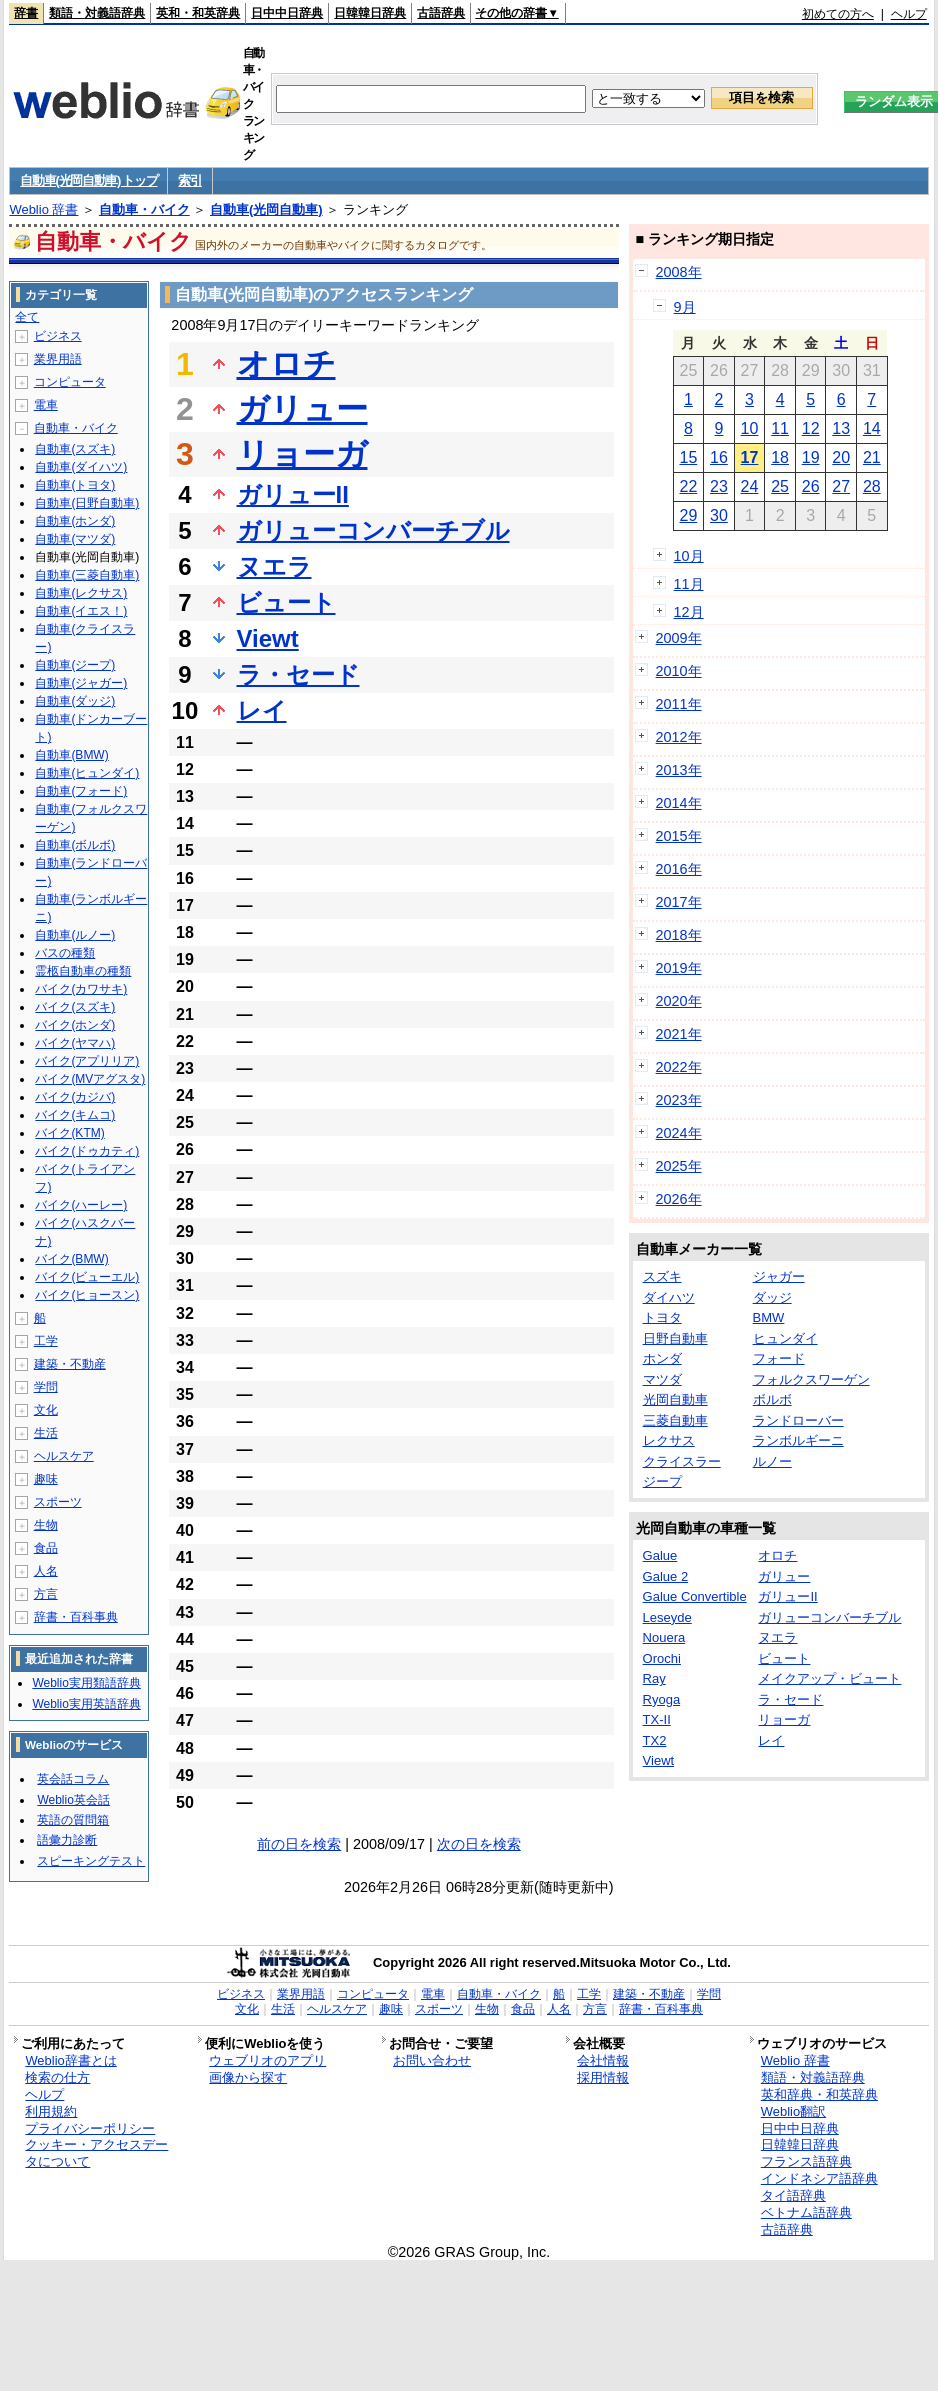 The height and width of the screenshot is (2391, 938). Describe the element at coordinates (293, 494) in the screenshot. I see `ガリューII` at that location.